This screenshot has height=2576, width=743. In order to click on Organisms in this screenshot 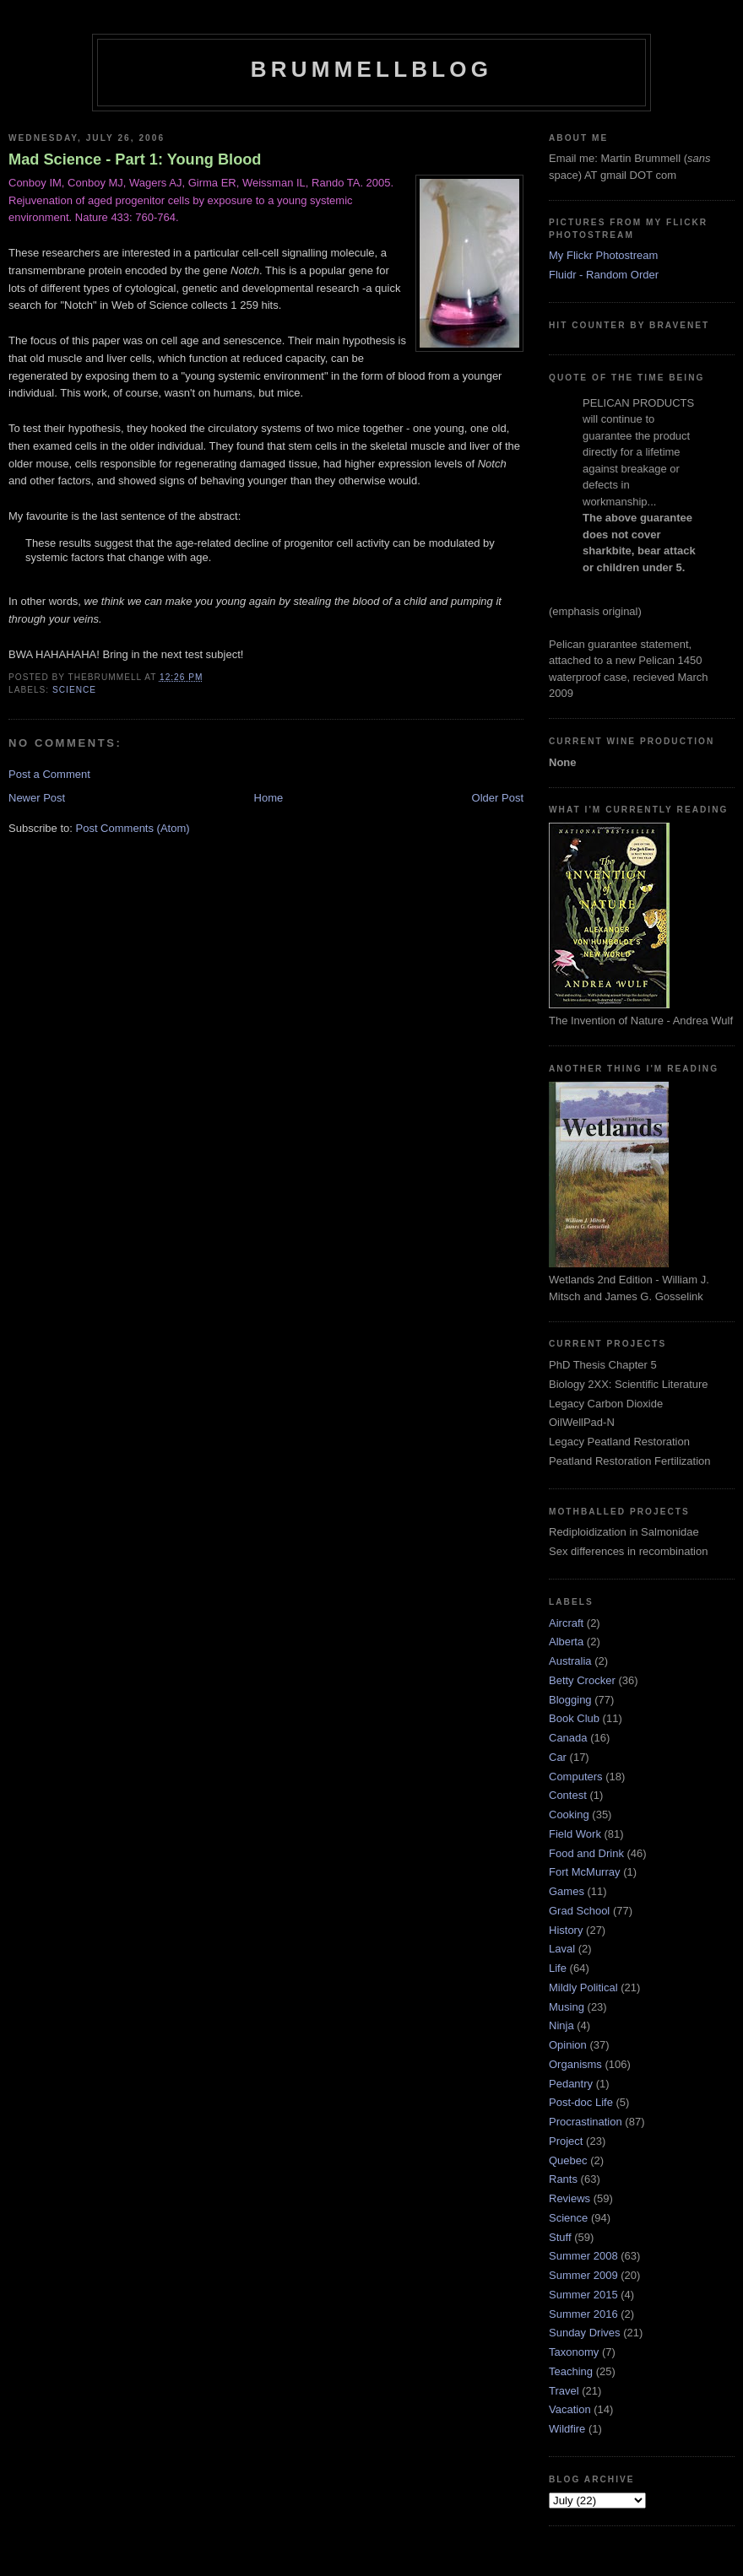, I will do `click(575, 2064)`.